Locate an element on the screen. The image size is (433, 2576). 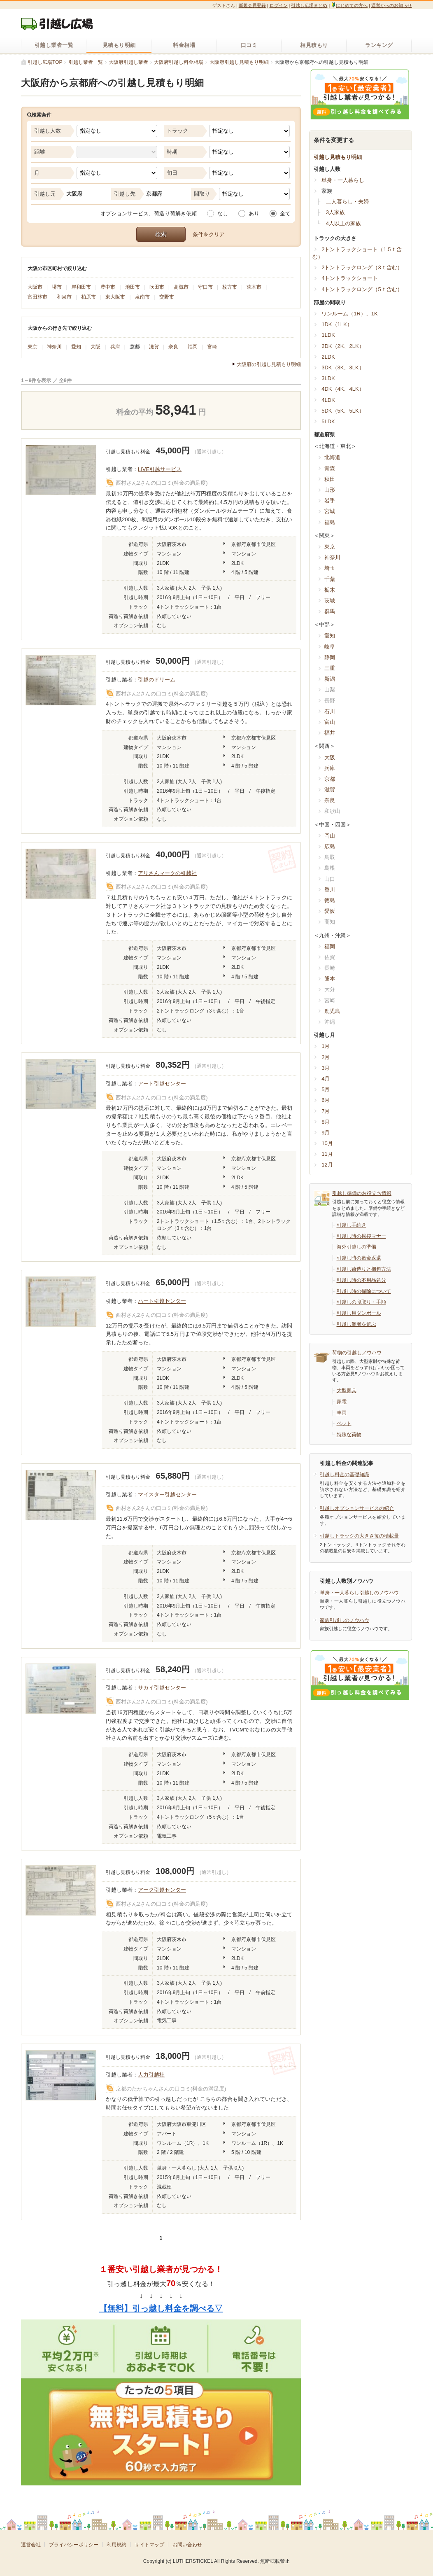
引越しトラックの大きさ毎の積載量 is located at coordinates (359, 1536).